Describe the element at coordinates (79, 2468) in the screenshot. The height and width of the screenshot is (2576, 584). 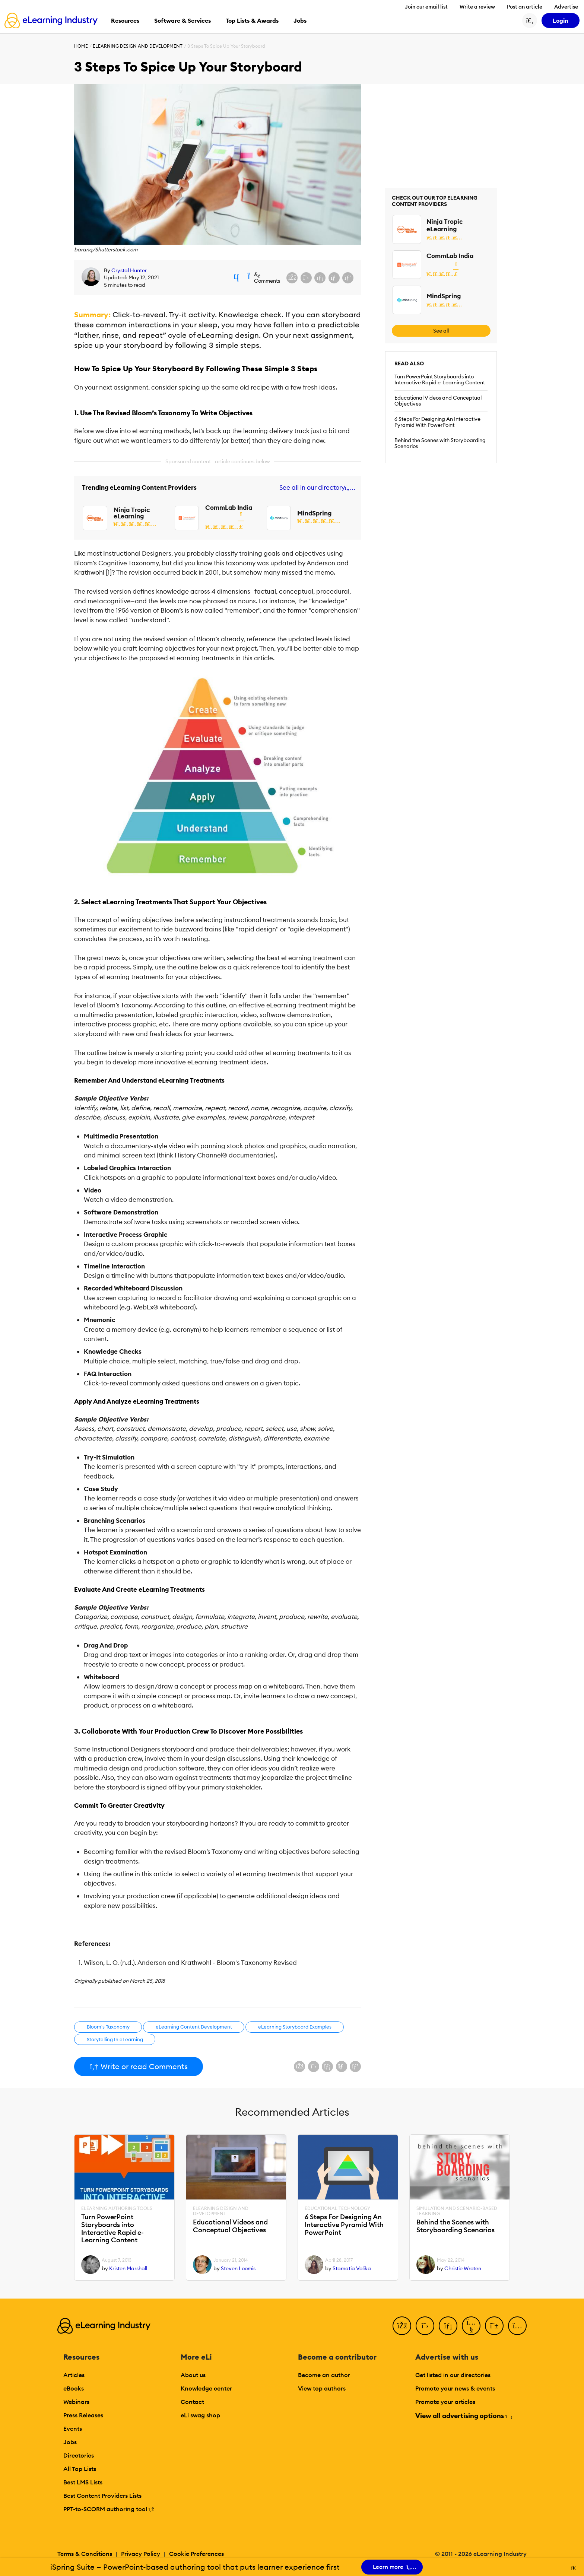
I see `All Top Lists` at that location.